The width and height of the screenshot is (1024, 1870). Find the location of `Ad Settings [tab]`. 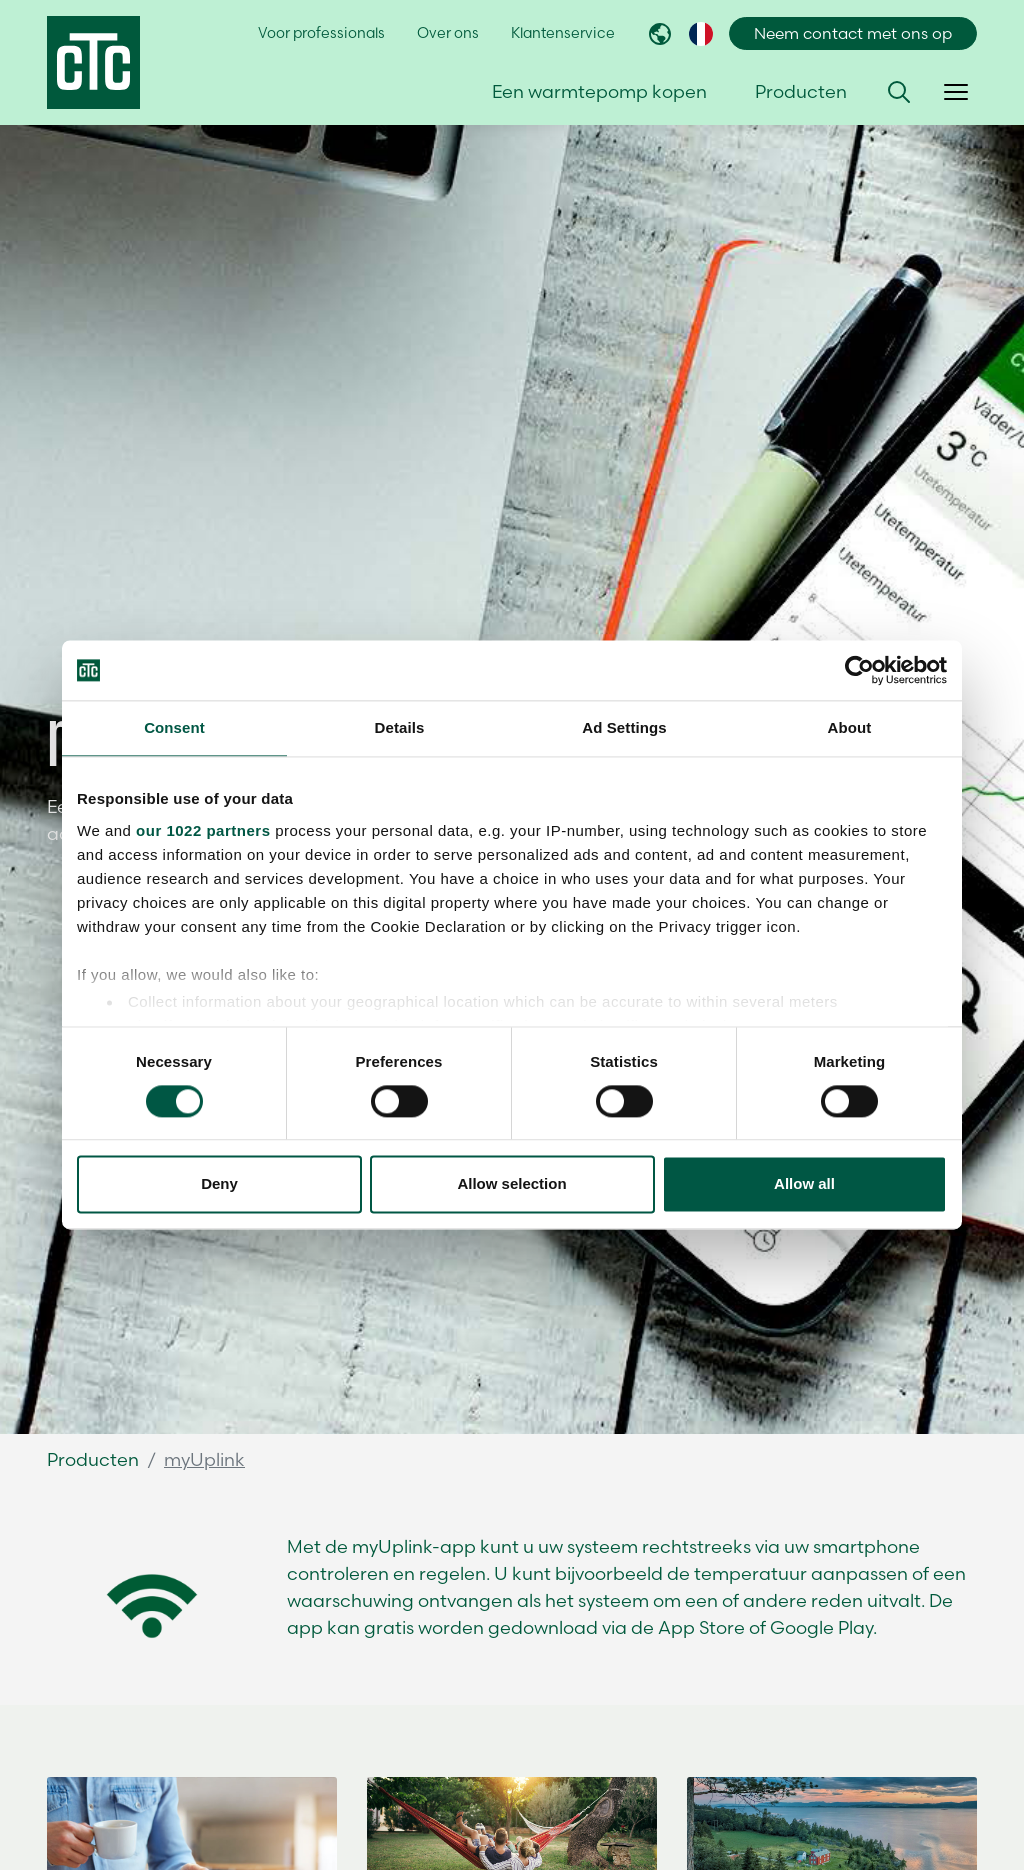

Ad Settings [tab] is located at coordinates (624, 727).